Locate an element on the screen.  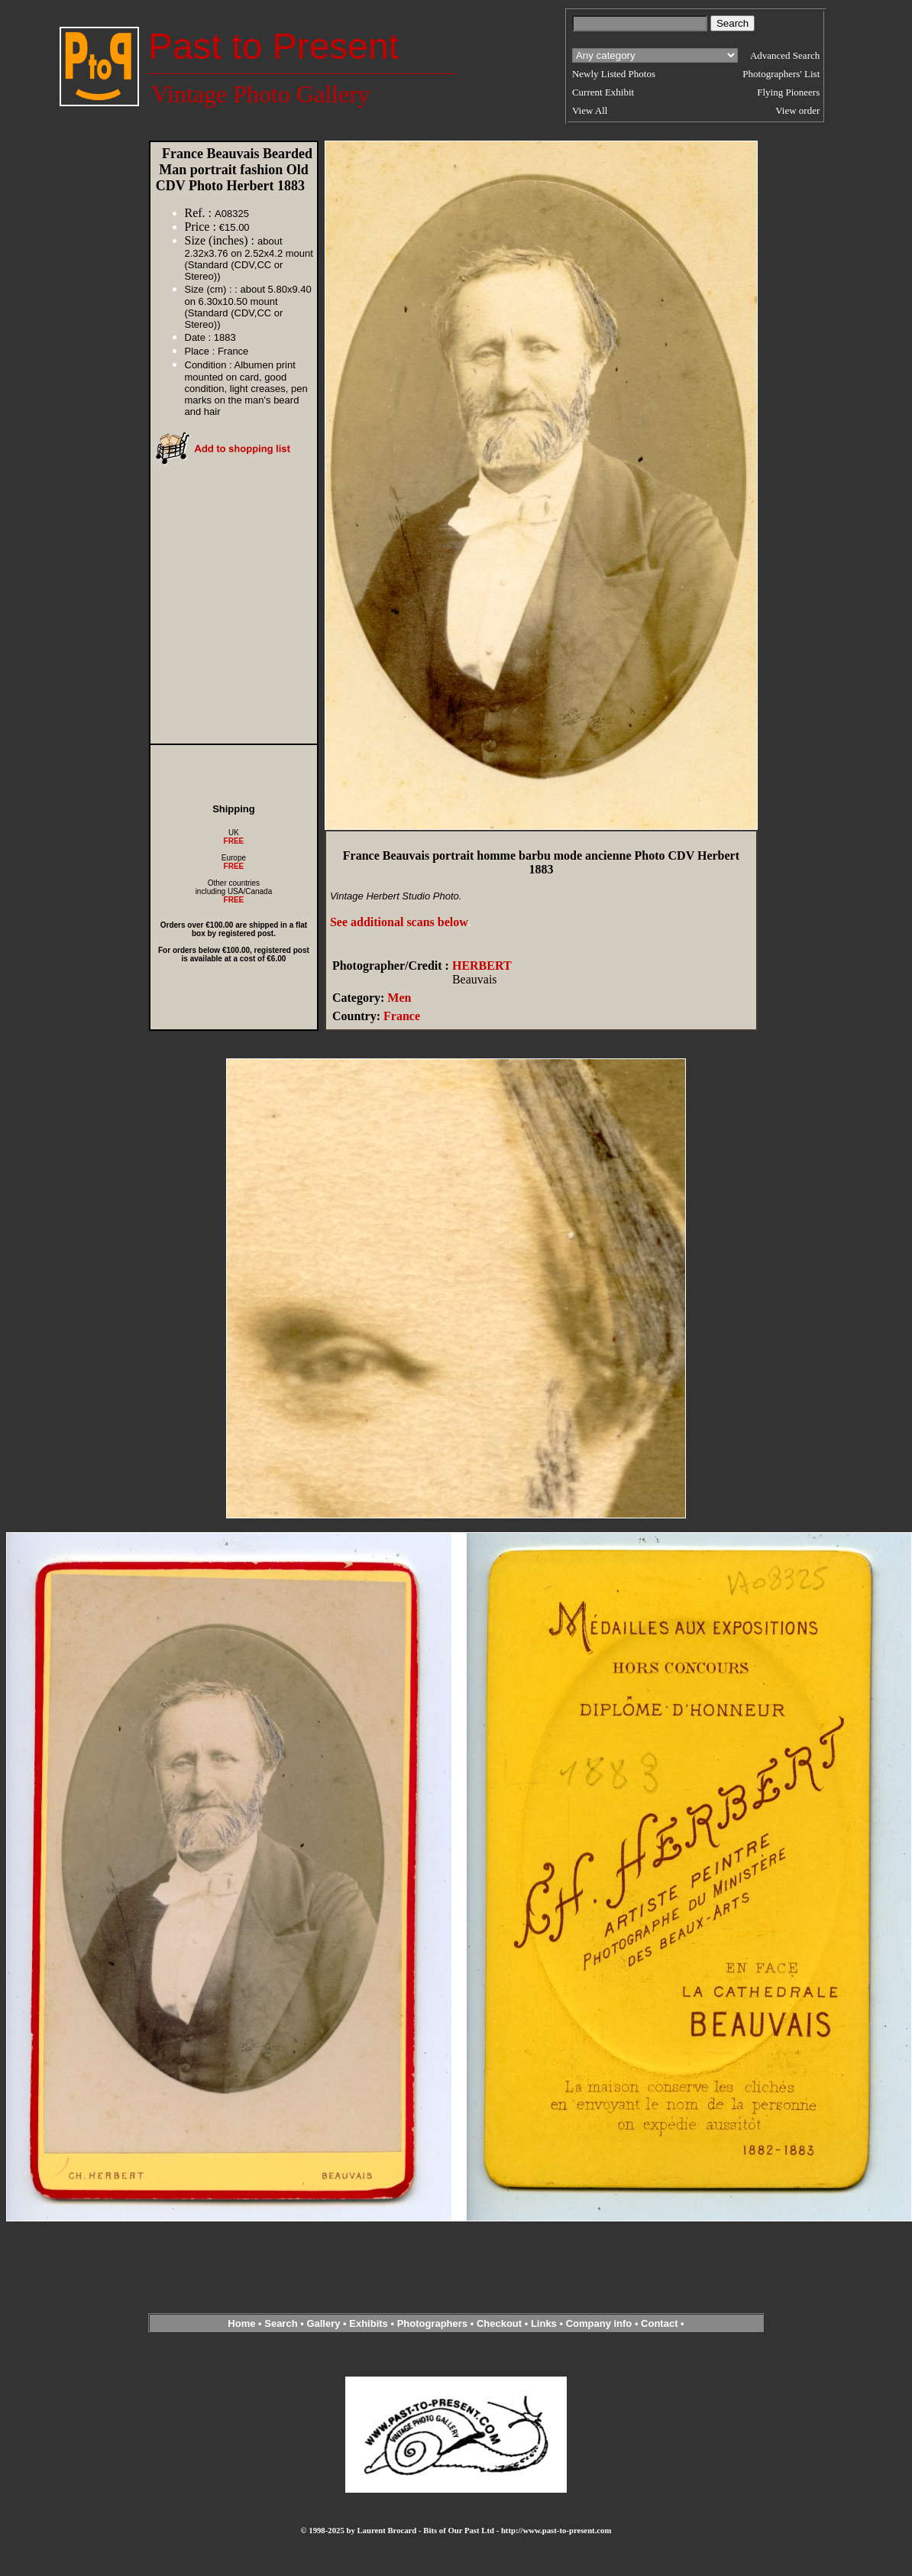
Gallery is located at coordinates (323, 2323).